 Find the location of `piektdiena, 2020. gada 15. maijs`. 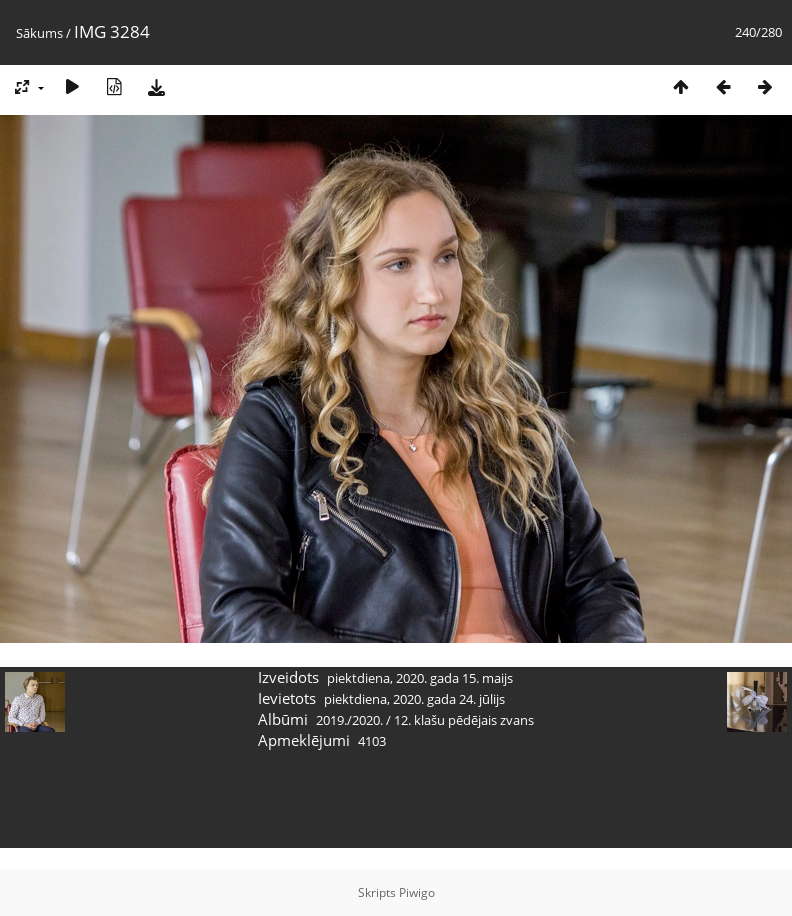

piektdiena, 2020. gada 15. maijs is located at coordinates (420, 678).